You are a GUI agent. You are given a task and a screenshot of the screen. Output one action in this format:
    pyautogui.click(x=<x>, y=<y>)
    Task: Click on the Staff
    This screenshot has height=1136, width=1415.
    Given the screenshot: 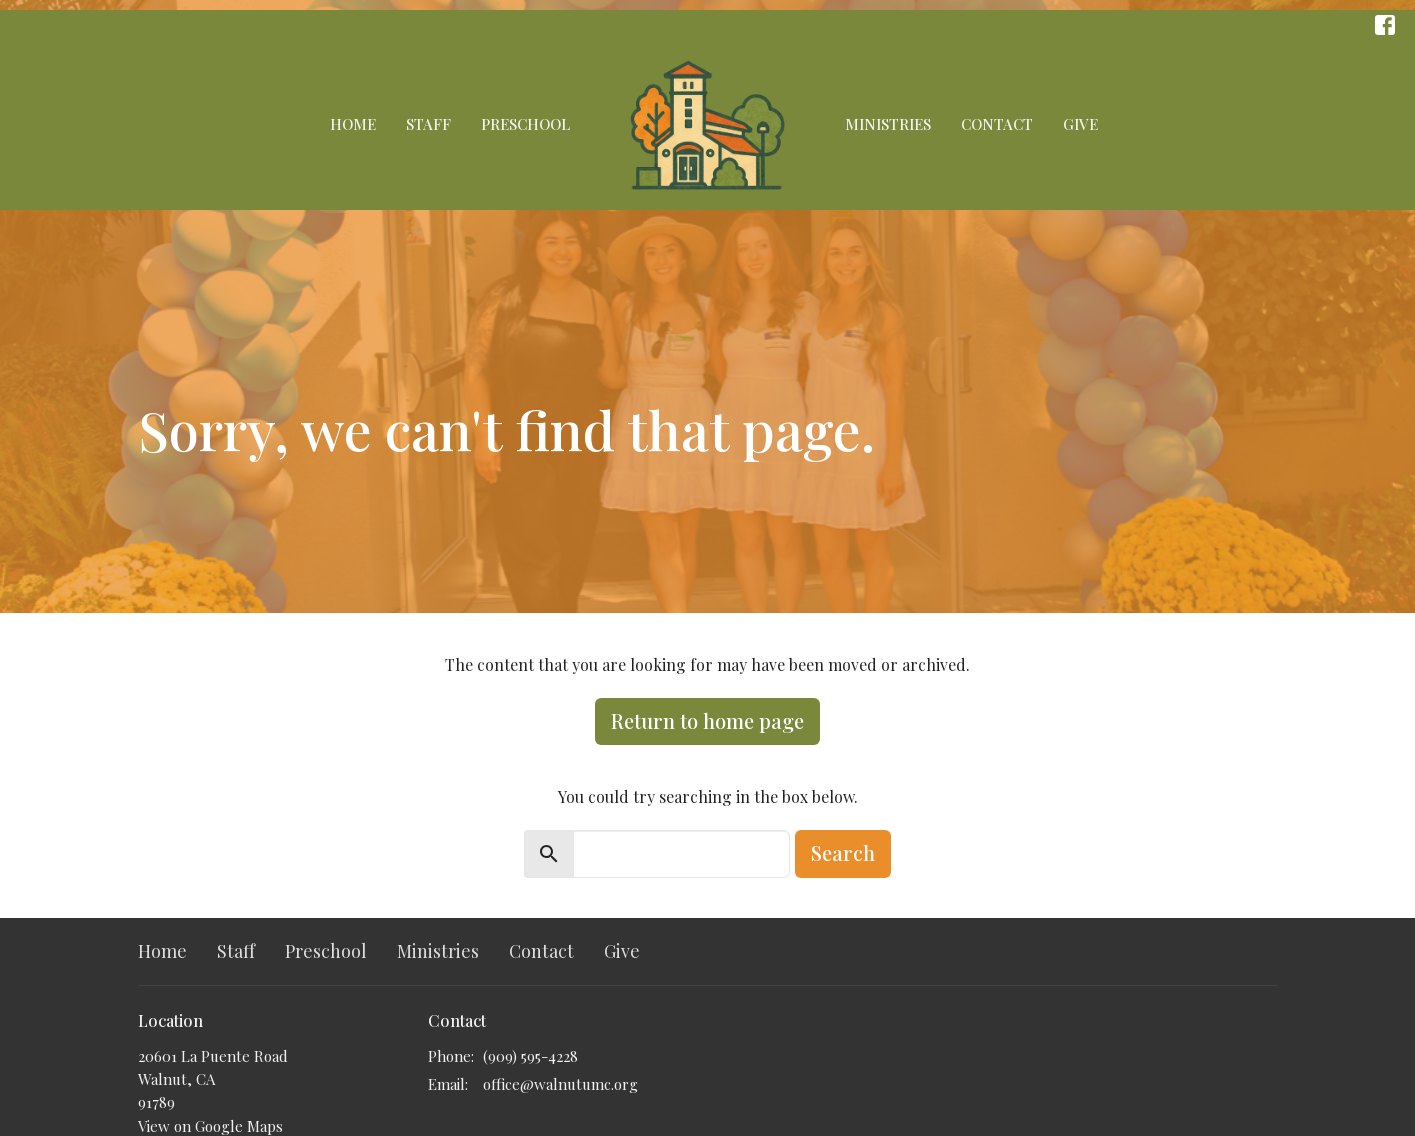 What is the action you would take?
    pyautogui.click(x=428, y=124)
    